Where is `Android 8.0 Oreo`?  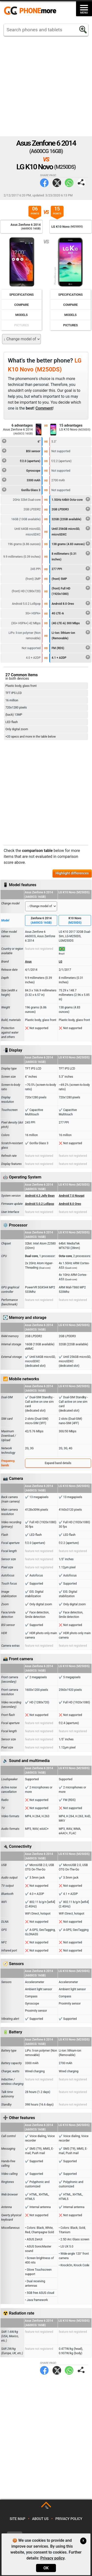 Android 8.0 Oreo is located at coordinates (71, 603).